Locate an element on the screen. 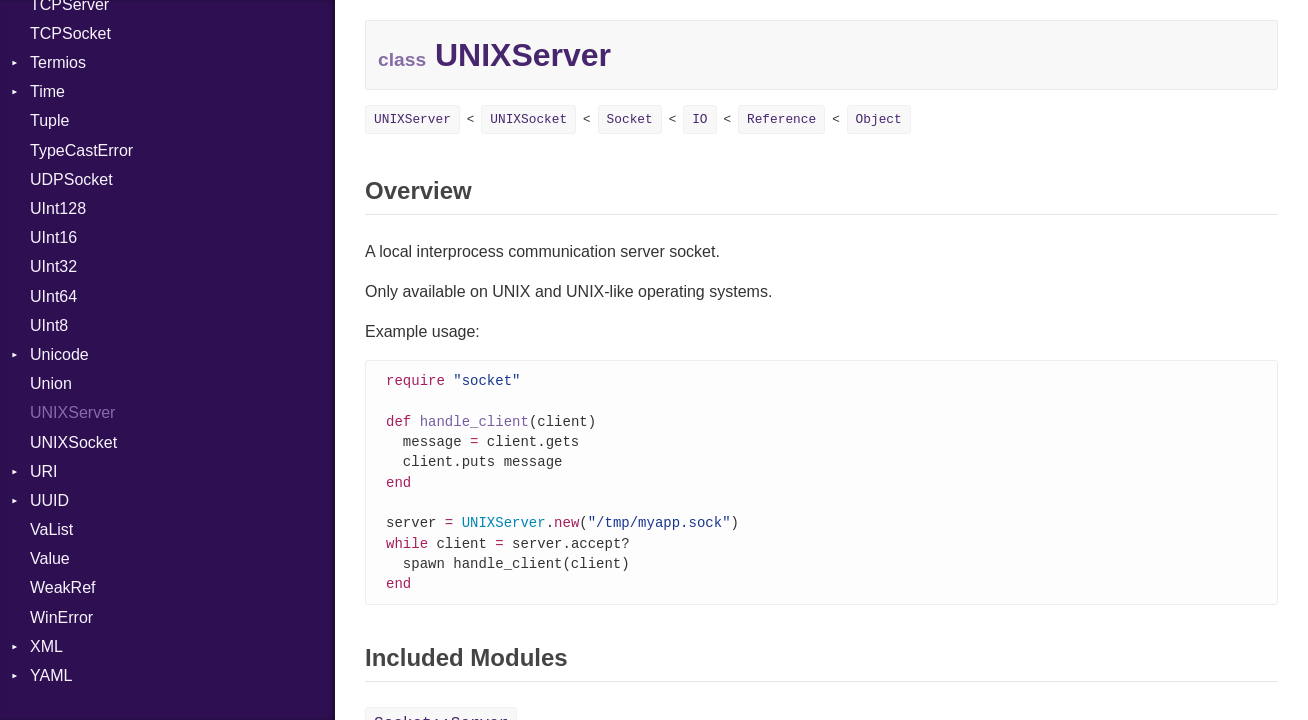  YAML is located at coordinates (51, 675).